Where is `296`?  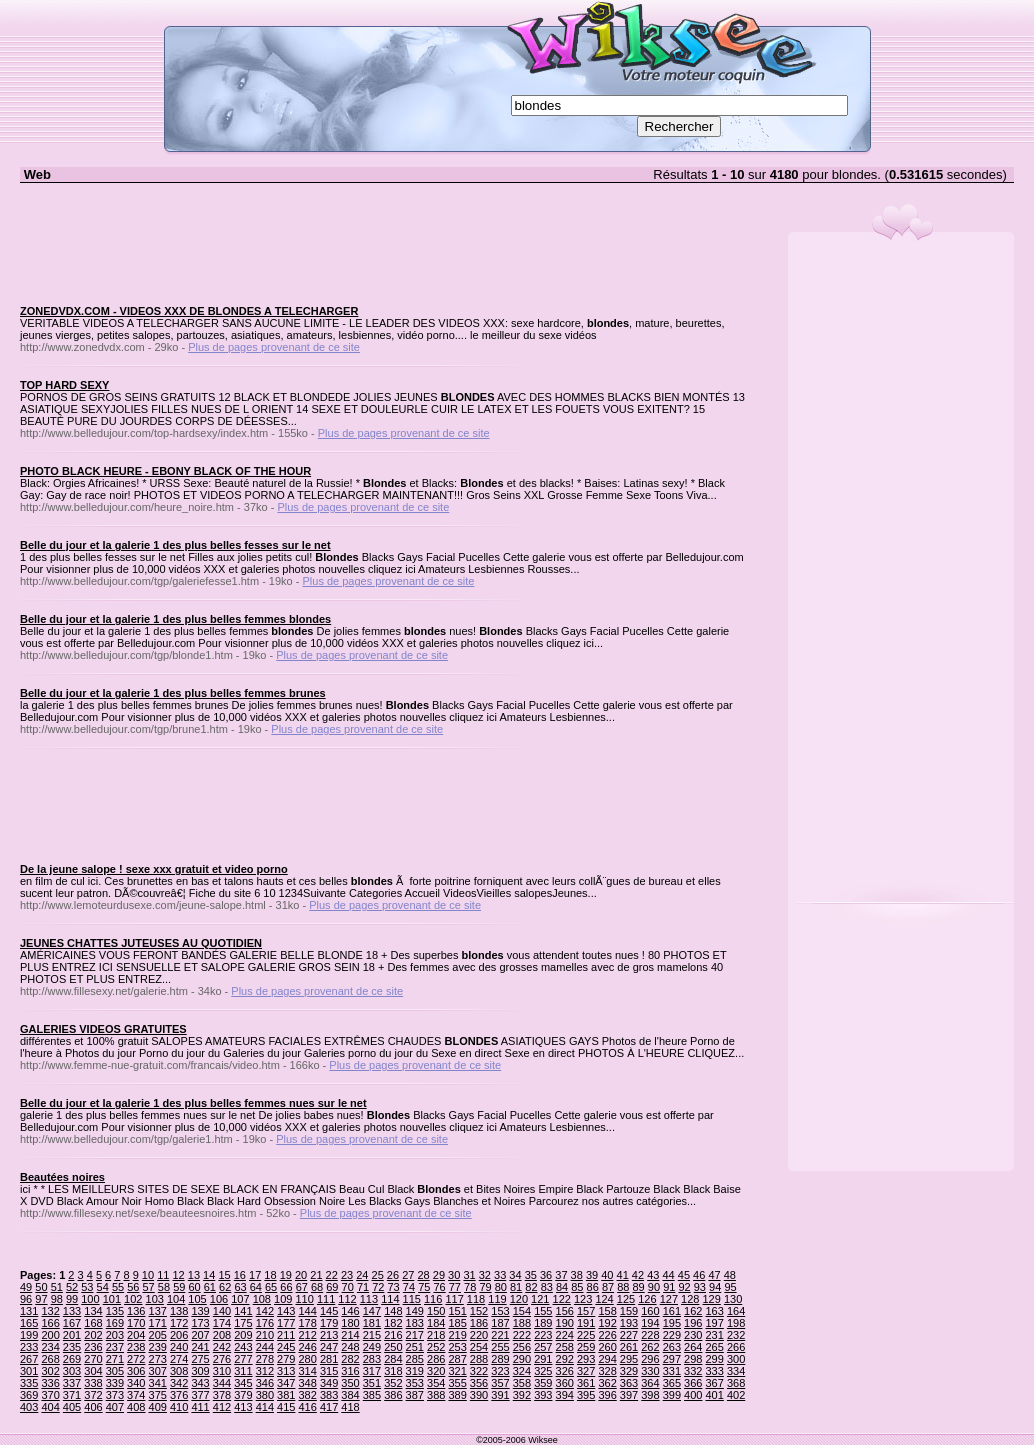 296 is located at coordinates (650, 1359).